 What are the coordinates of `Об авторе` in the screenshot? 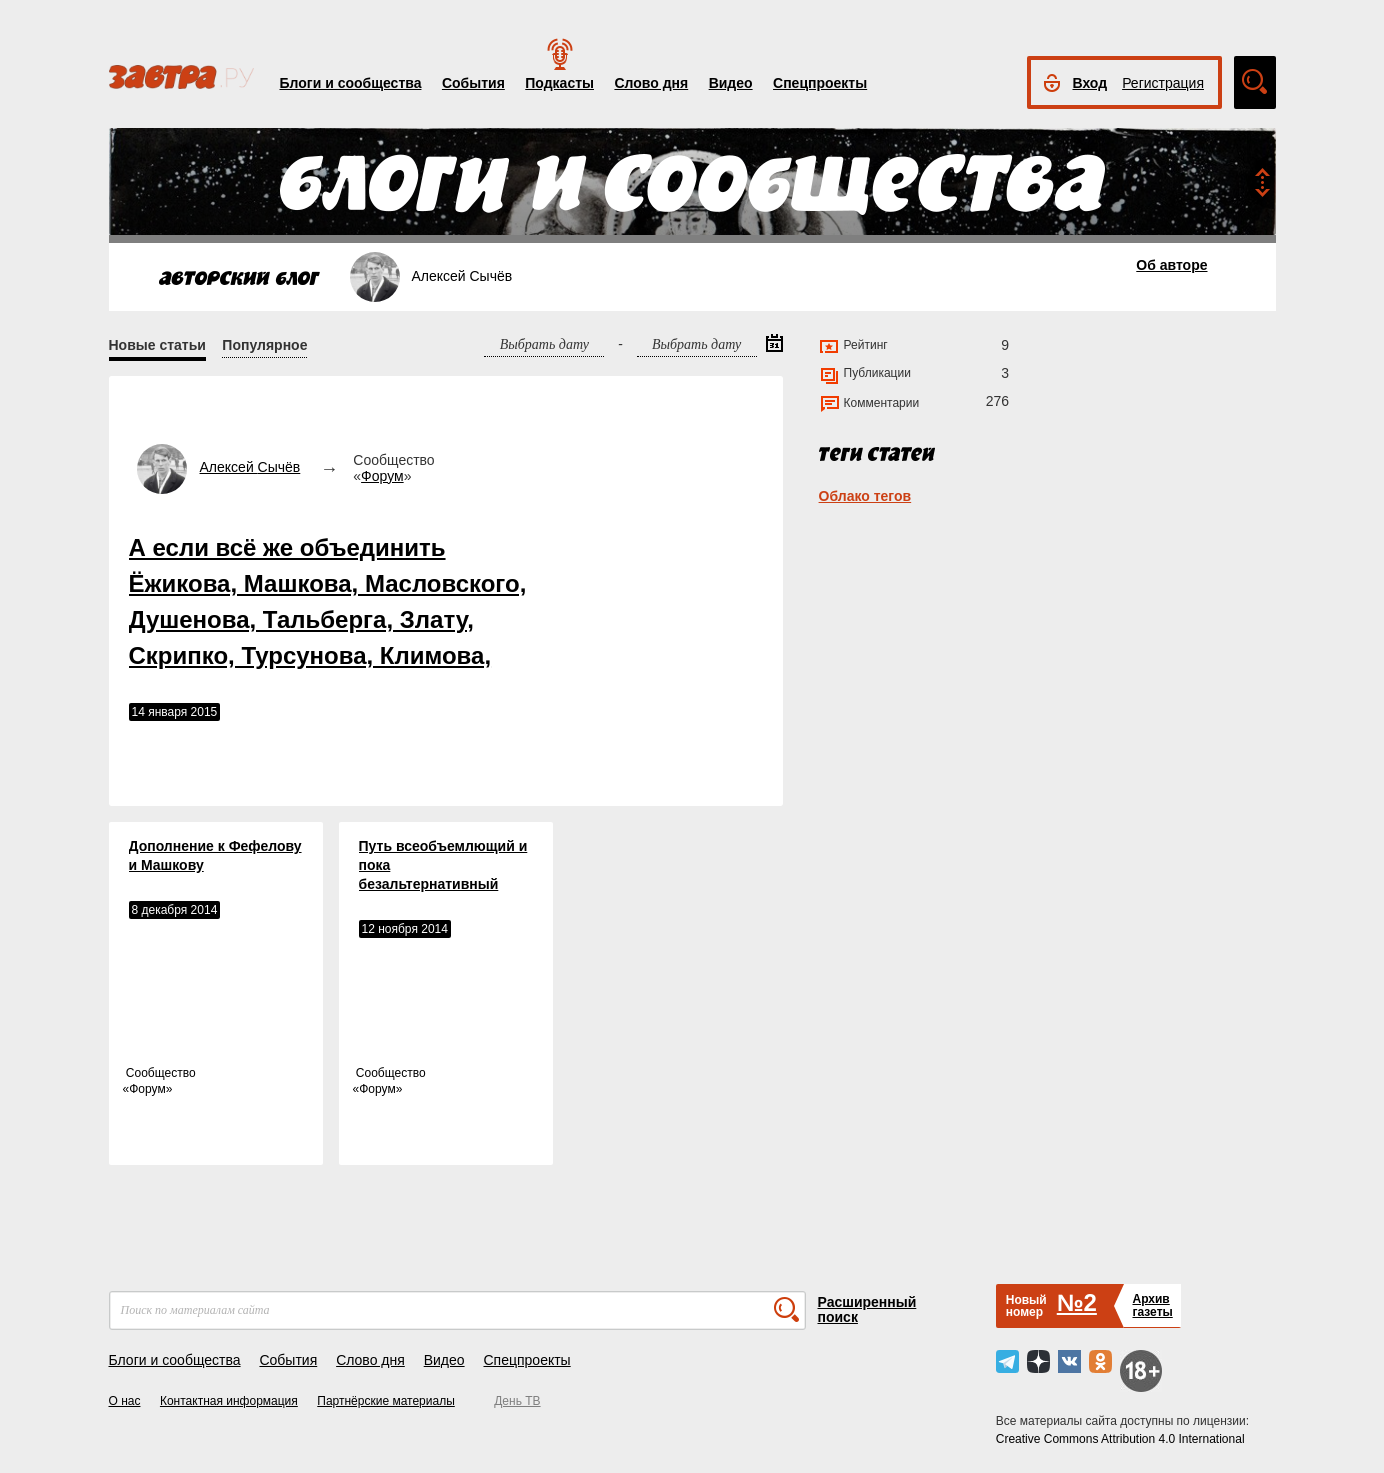 It's located at (1171, 265).